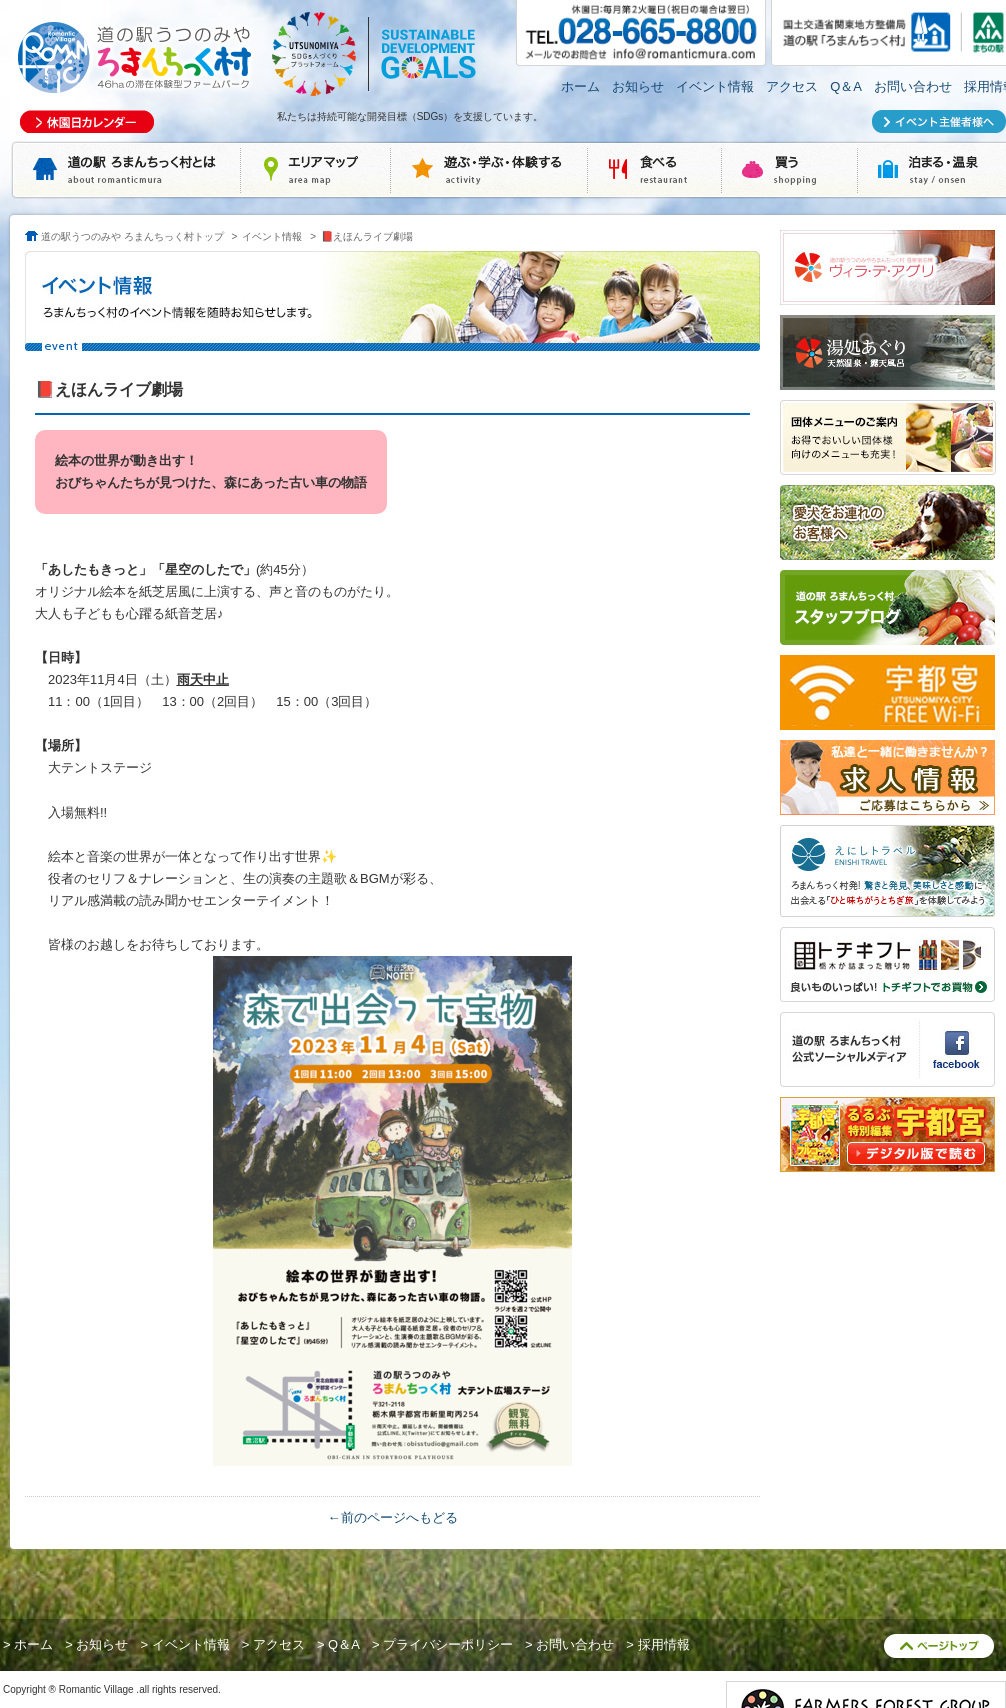 This screenshot has height=1708, width=1006. What do you see at coordinates (638, 86) in the screenshot?
I see `お知らせ` at bounding box center [638, 86].